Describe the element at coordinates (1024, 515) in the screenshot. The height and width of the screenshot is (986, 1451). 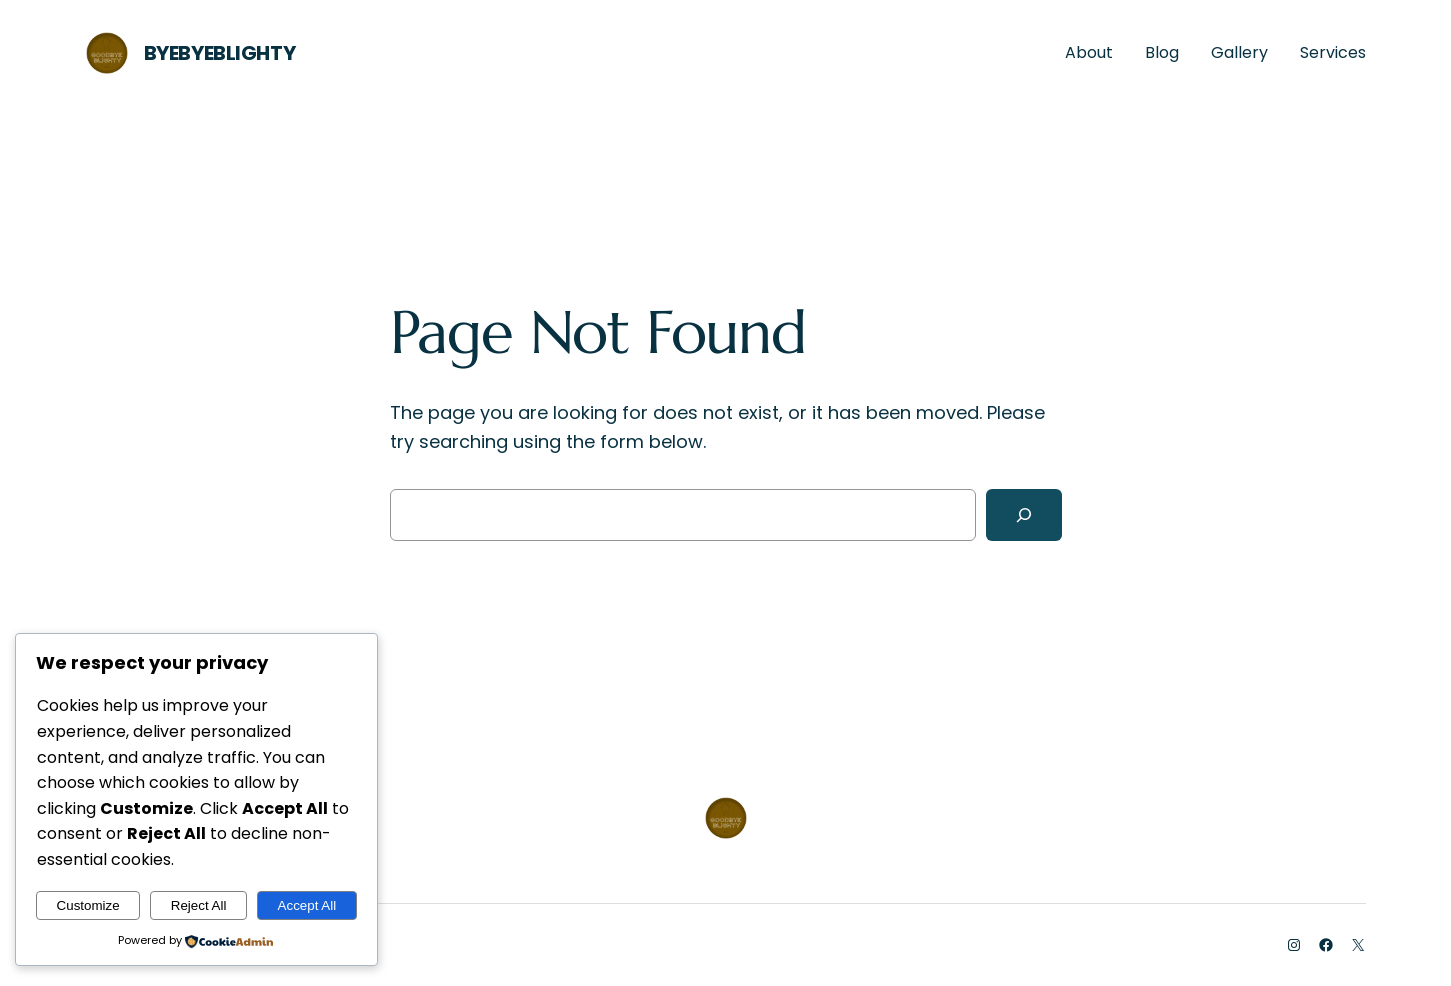
I see `[Search]` at that location.